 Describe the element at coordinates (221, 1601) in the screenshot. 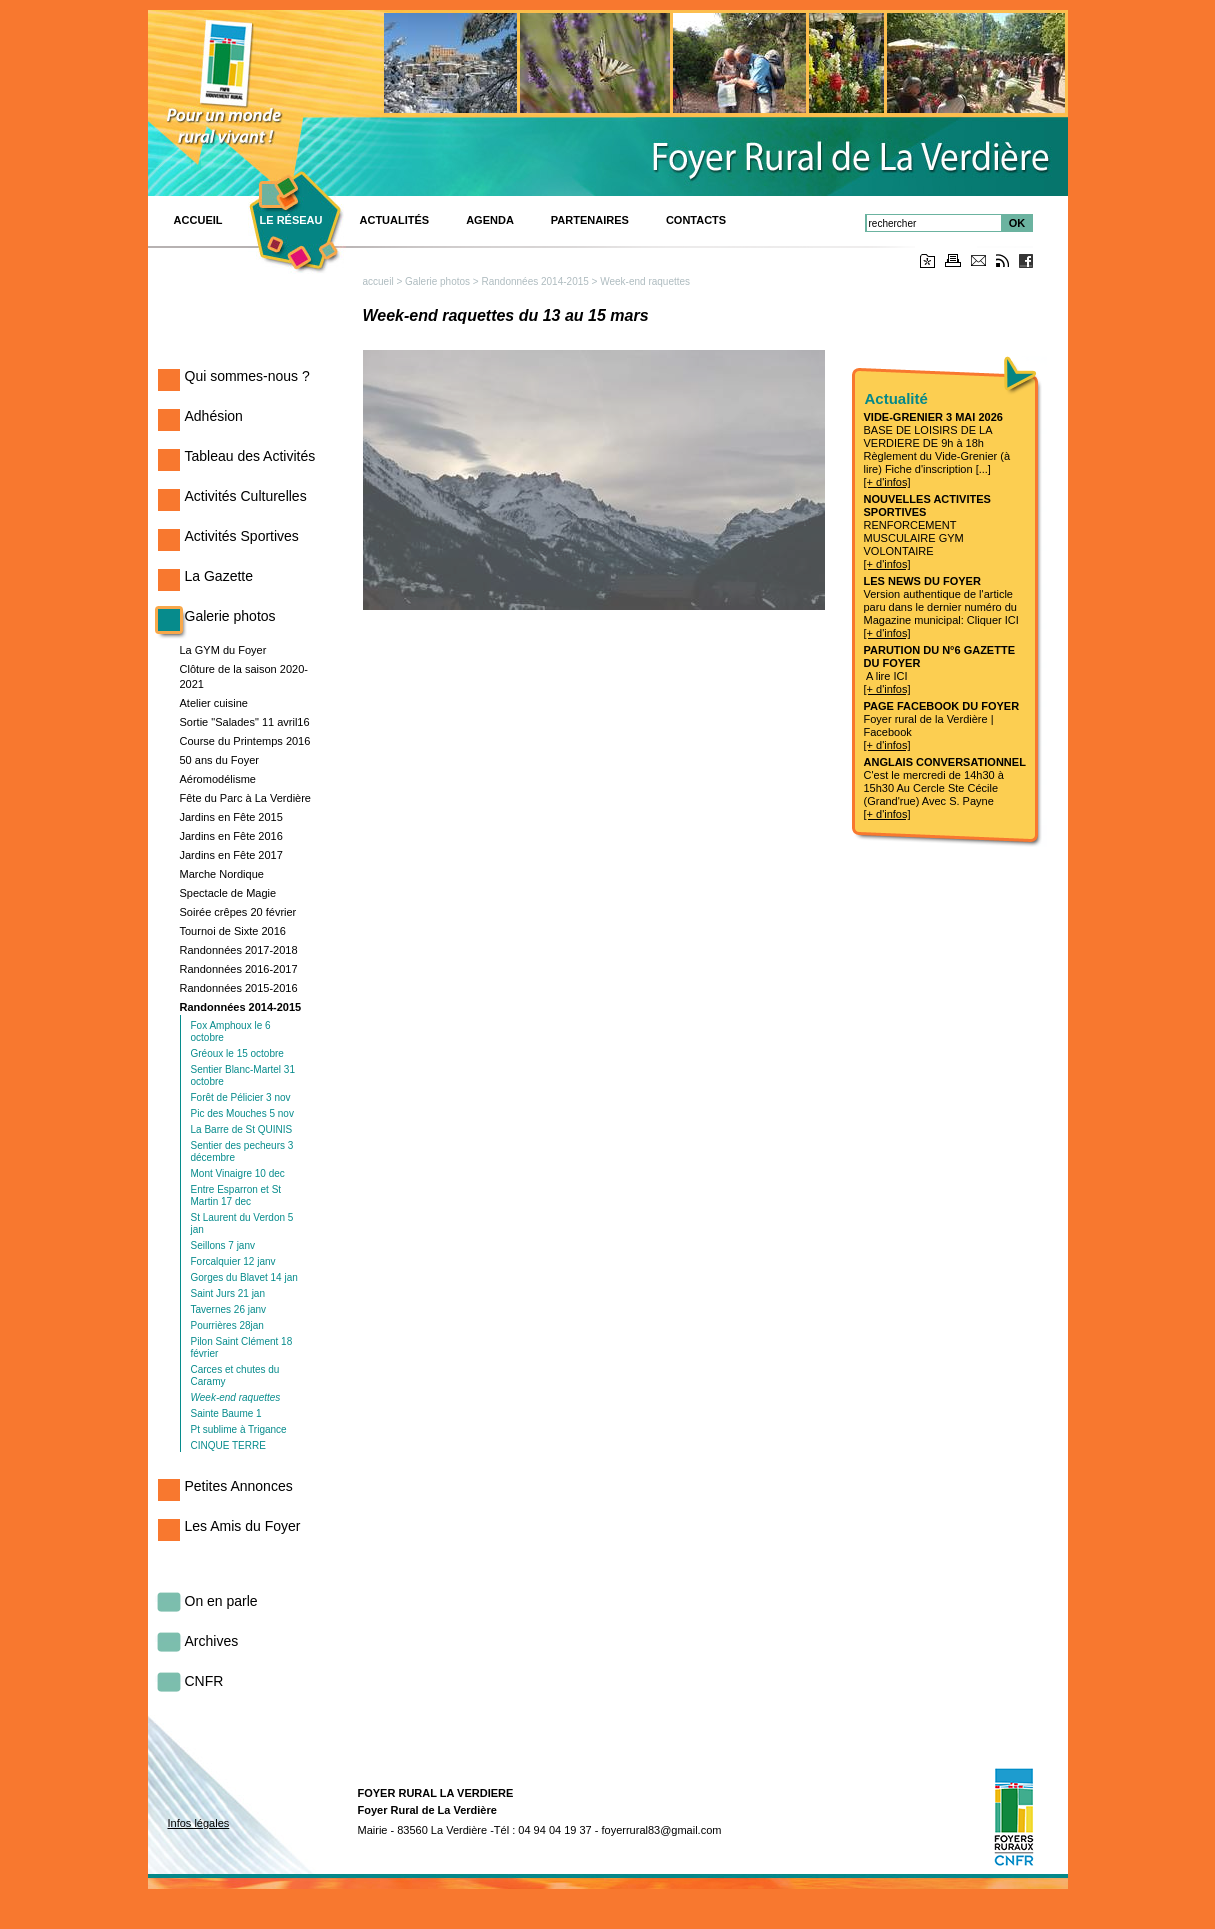

I see `On en parle` at that location.